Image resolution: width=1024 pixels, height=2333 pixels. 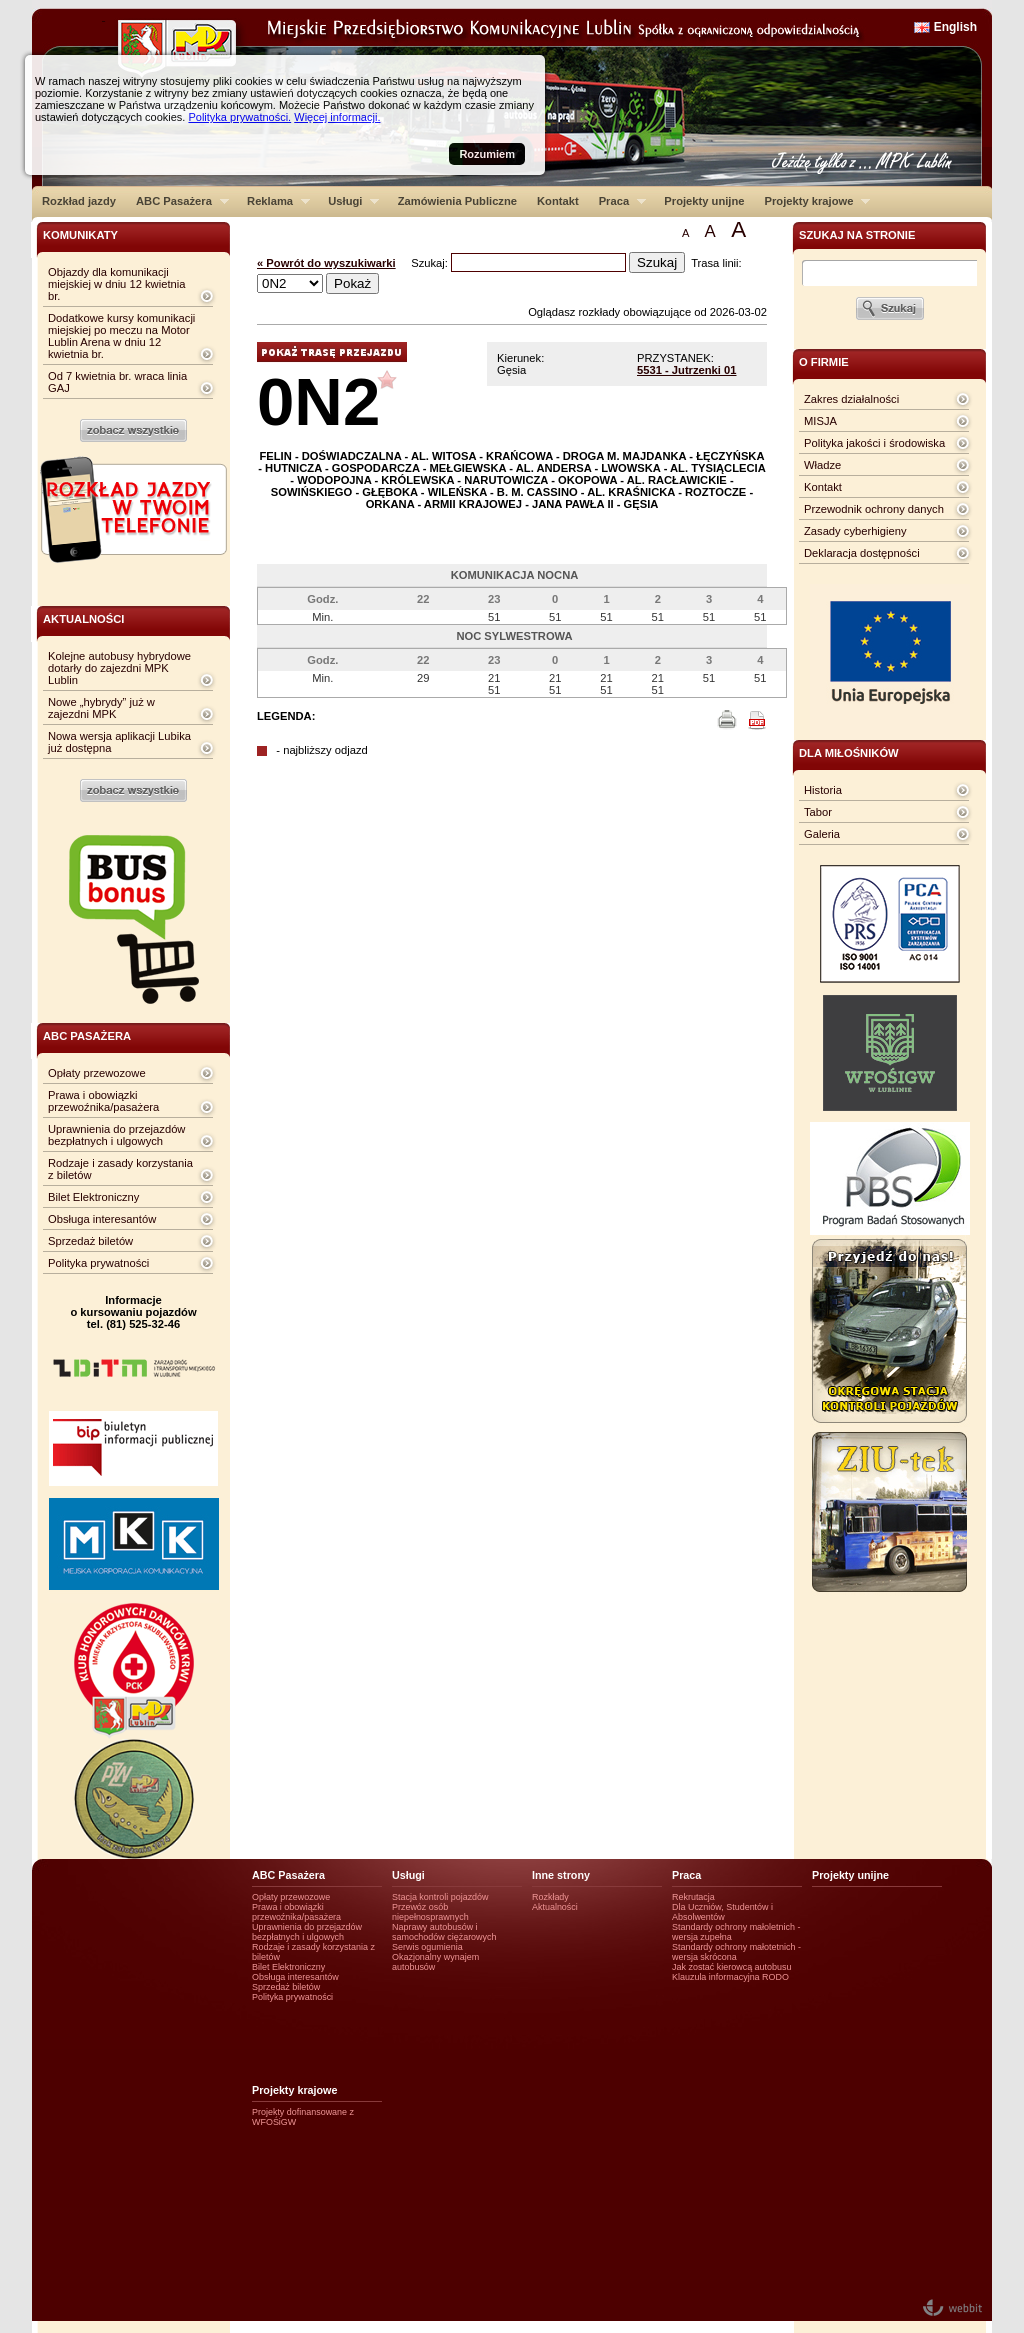 I want to click on Dodatkowe kursy komunikacji miejskiej po meczu na Motor Lublin Arena w dniu 12 kwietnia br., so click(x=121, y=336).